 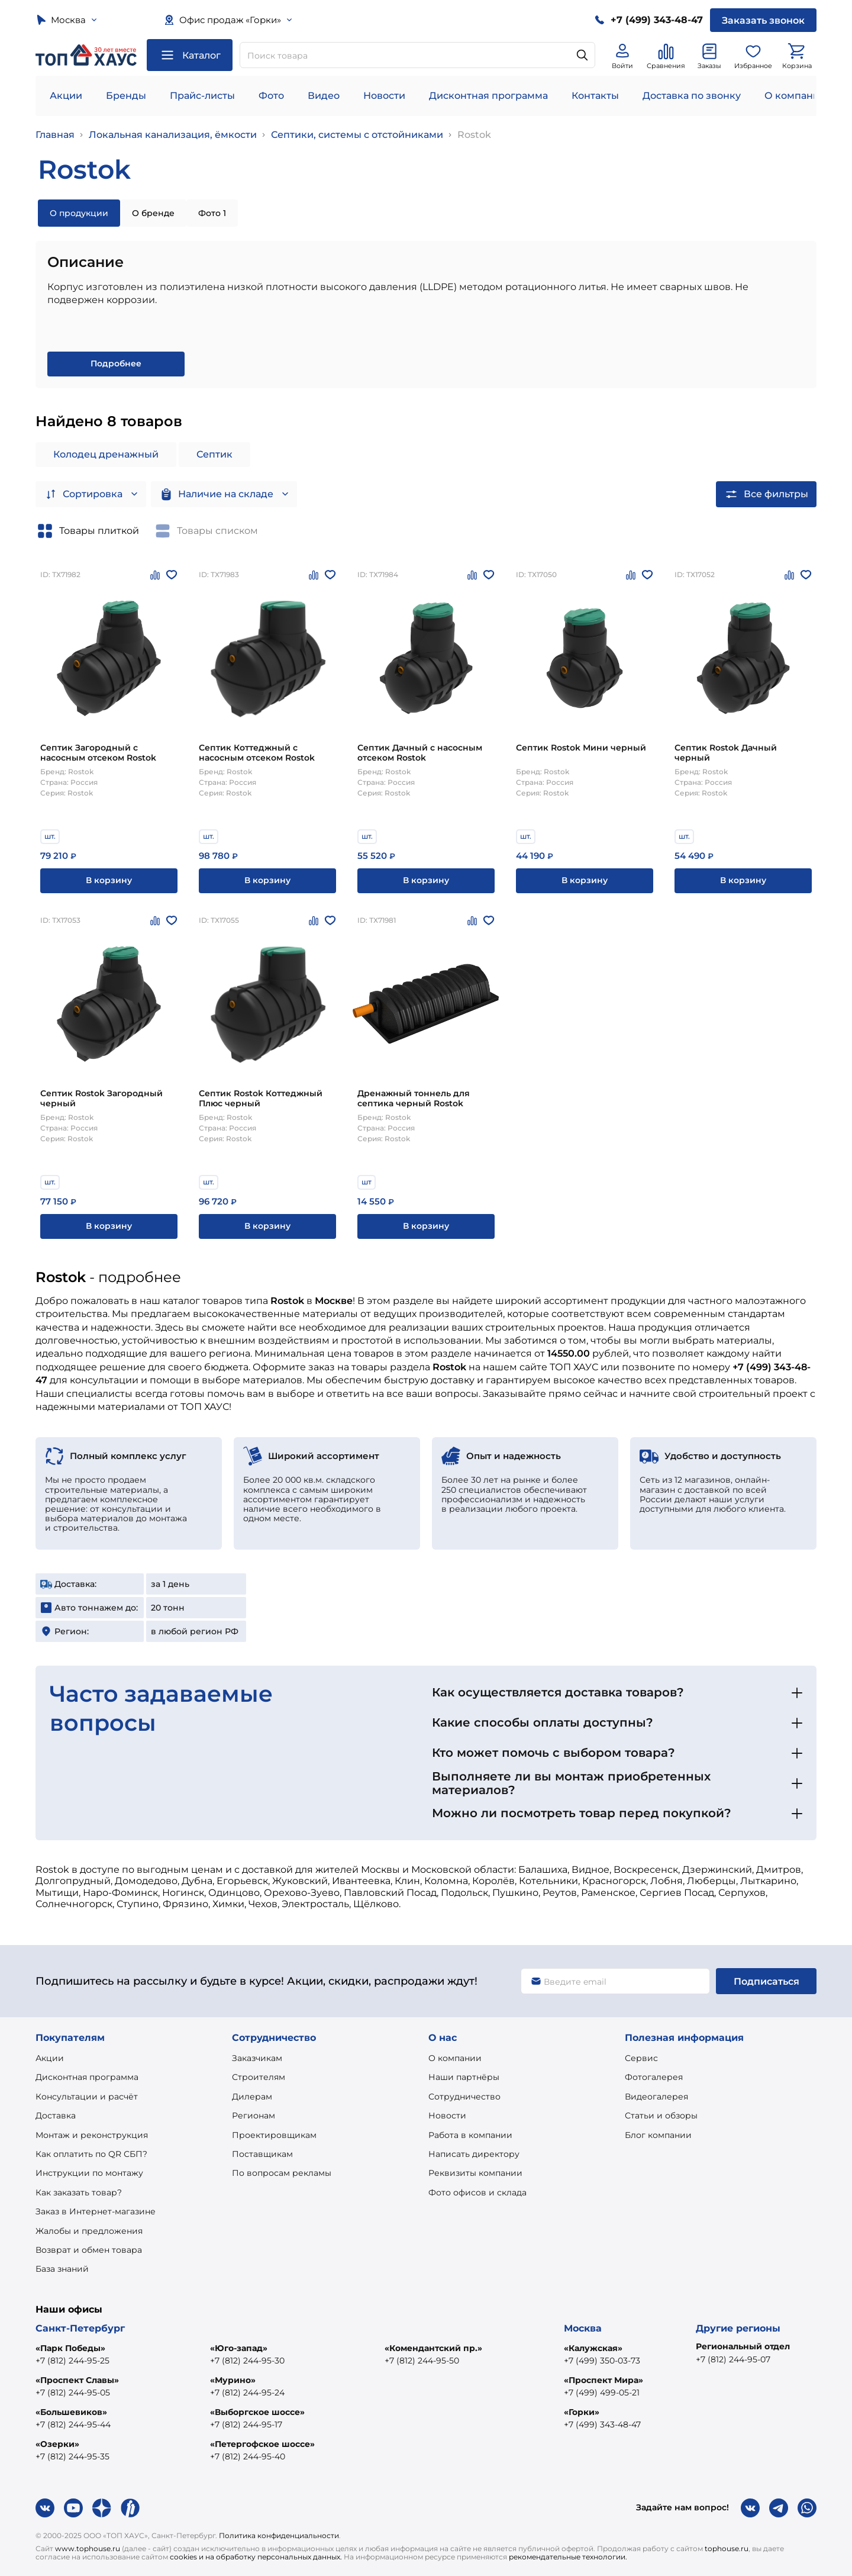 What do you see at coordinates (72, 2360) in the screenshot?
I see `+7 (812) 244-95-25` at bounding box center [72, 2360].